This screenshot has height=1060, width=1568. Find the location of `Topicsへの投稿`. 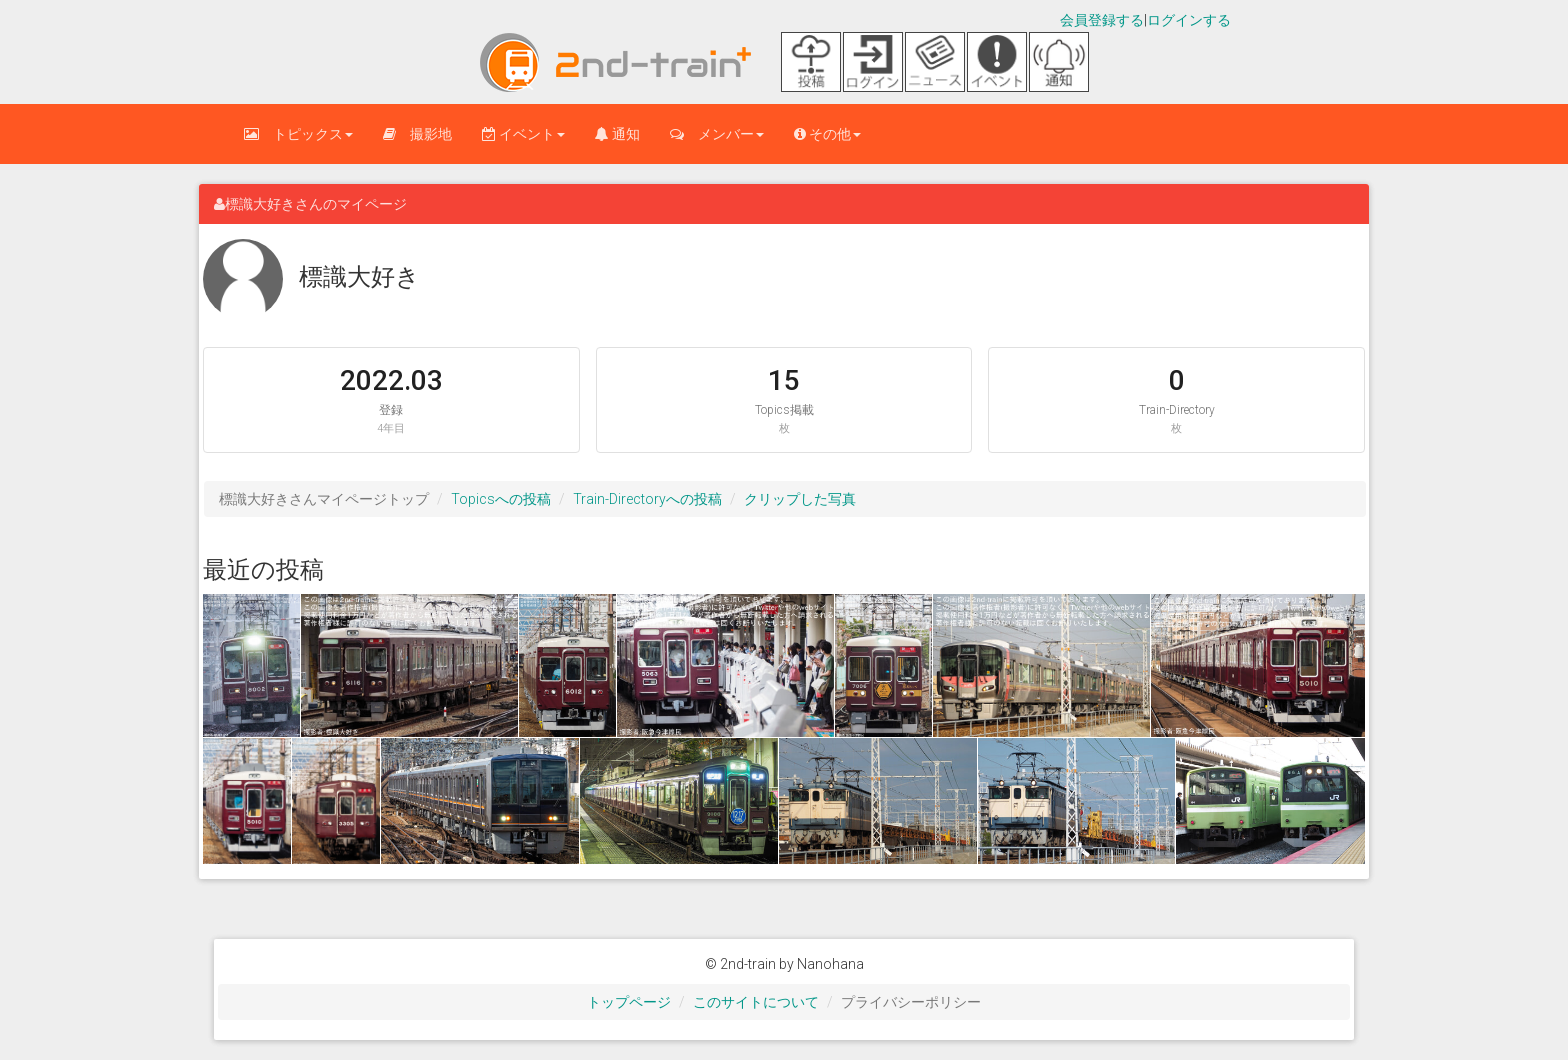

Topicsへの投稿 is located at coordinates (501, 499).